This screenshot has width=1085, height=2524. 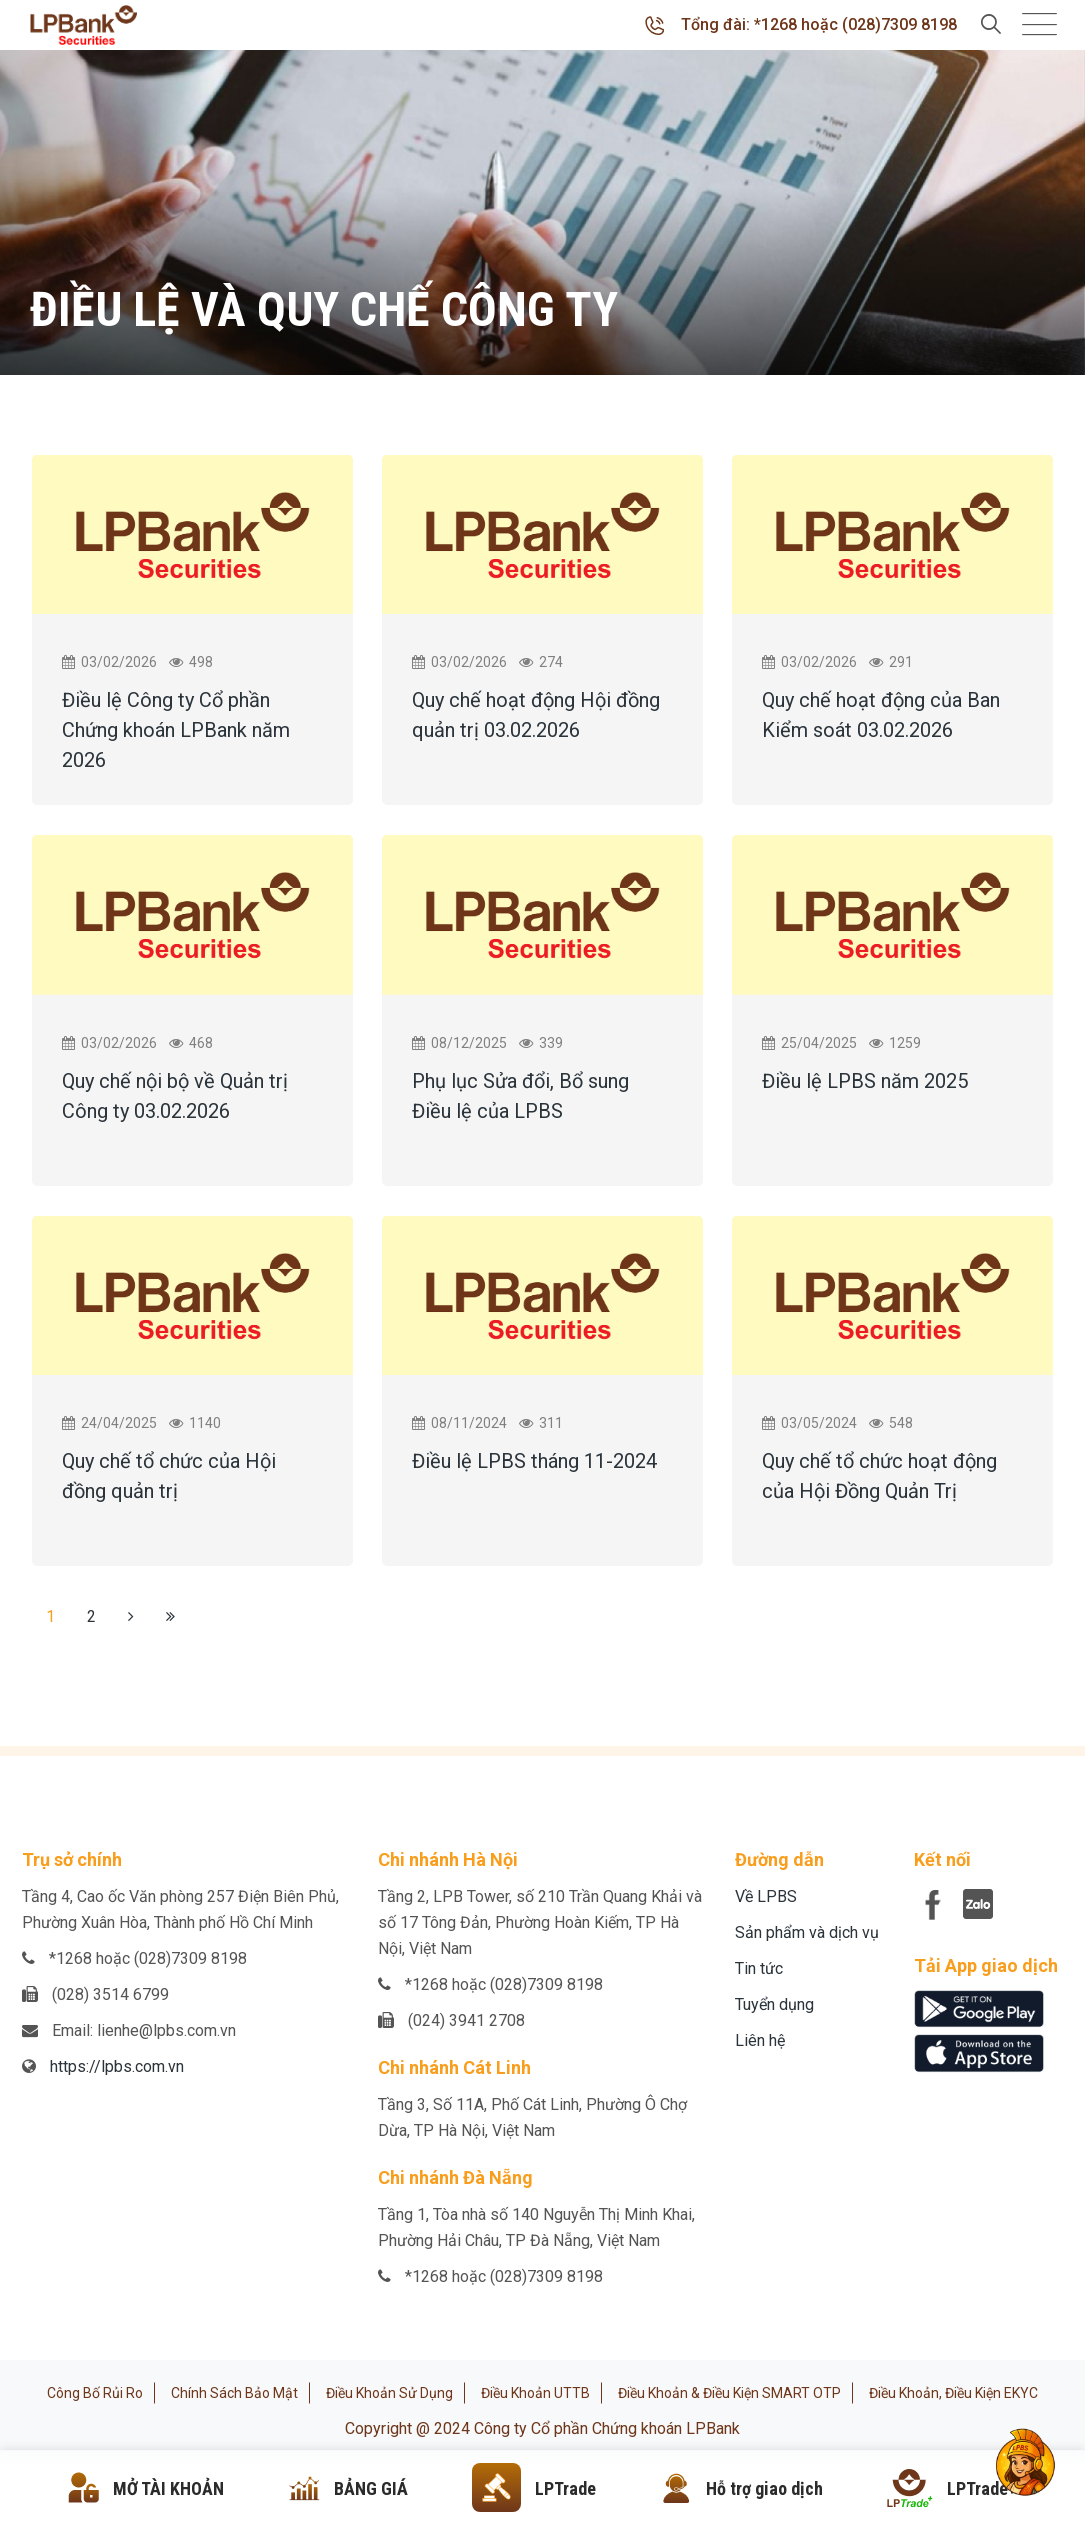 What do you see at coordinates (176, 730) in the screenshot?
I see `Điều lệ Công ty Cổ phần Chứng khoán LPBank năm 2026` at bounding box center [176, 730].